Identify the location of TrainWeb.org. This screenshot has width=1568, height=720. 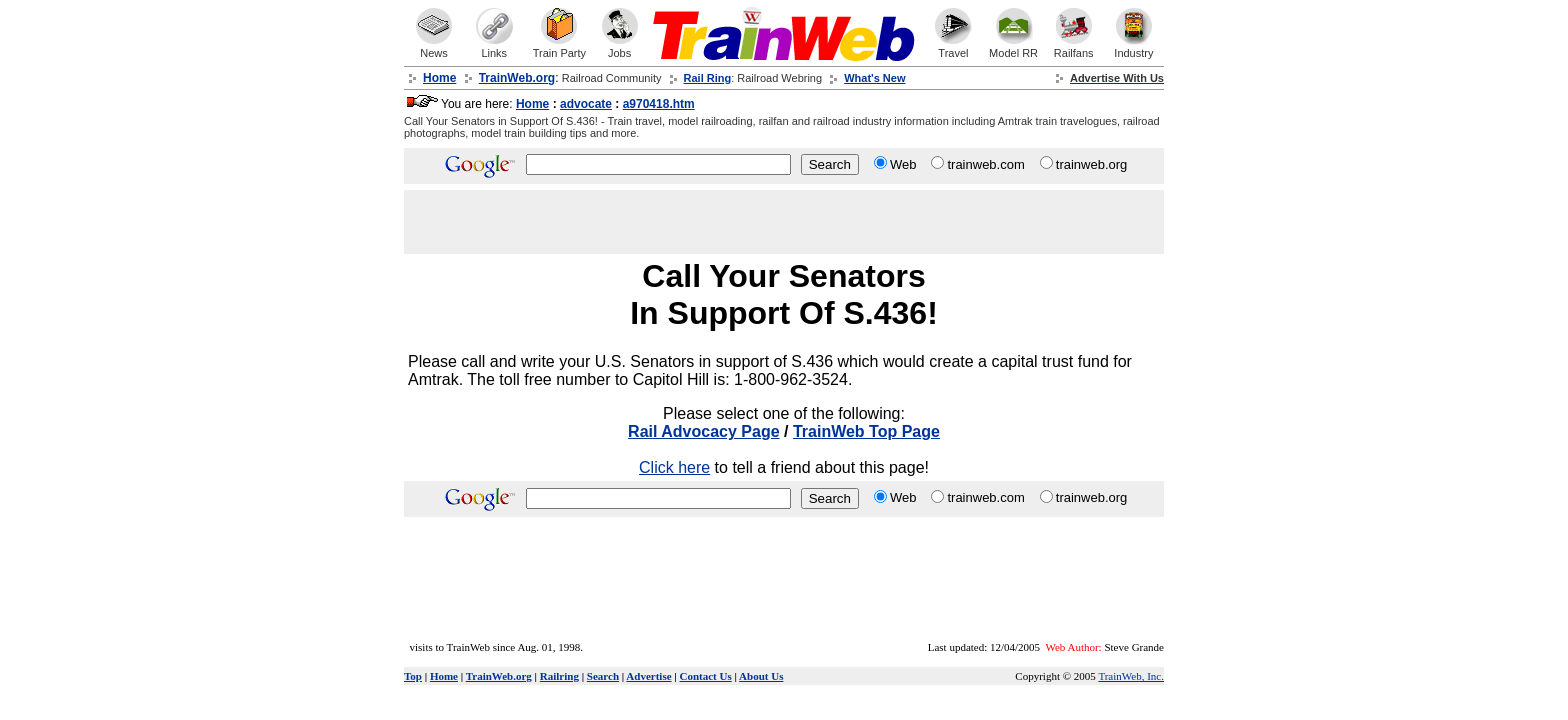
(499, 676).